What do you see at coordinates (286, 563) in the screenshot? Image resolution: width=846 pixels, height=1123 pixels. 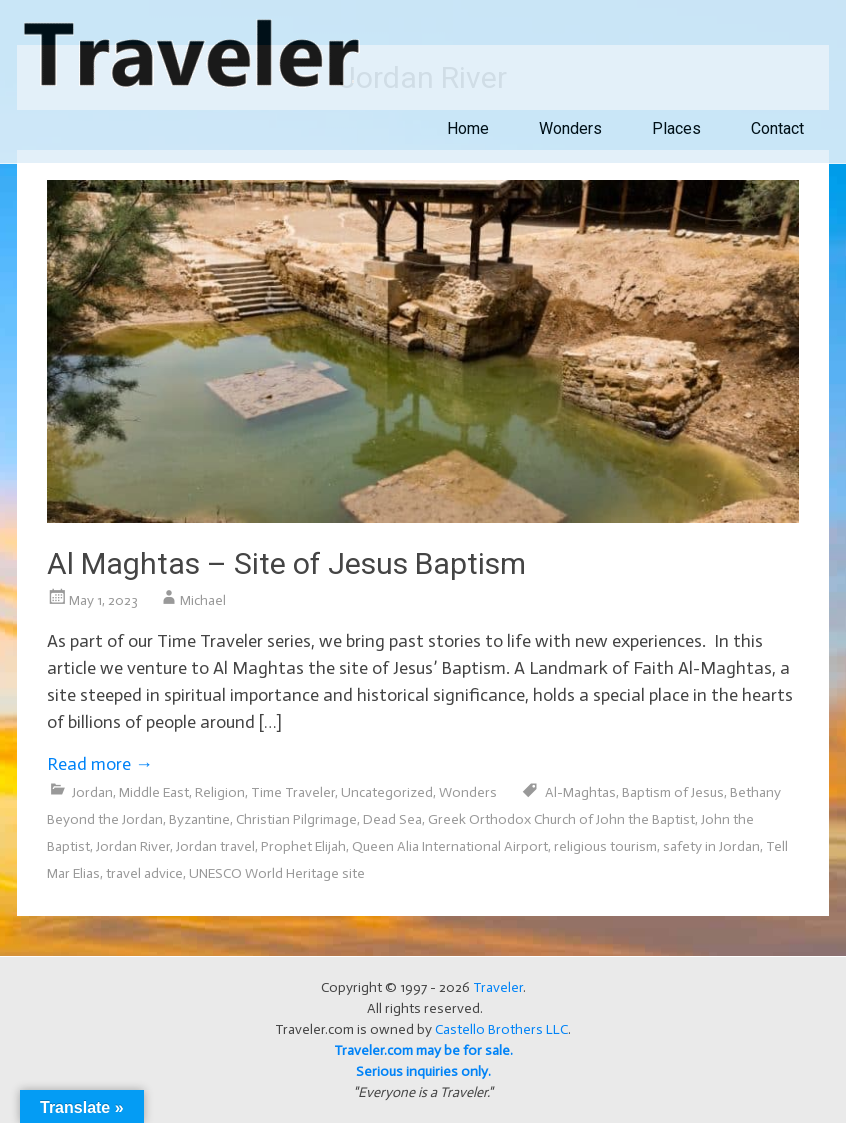 I see `Al Maghtas – Site of Jesus Baptism` at bounding box center [286, 563].